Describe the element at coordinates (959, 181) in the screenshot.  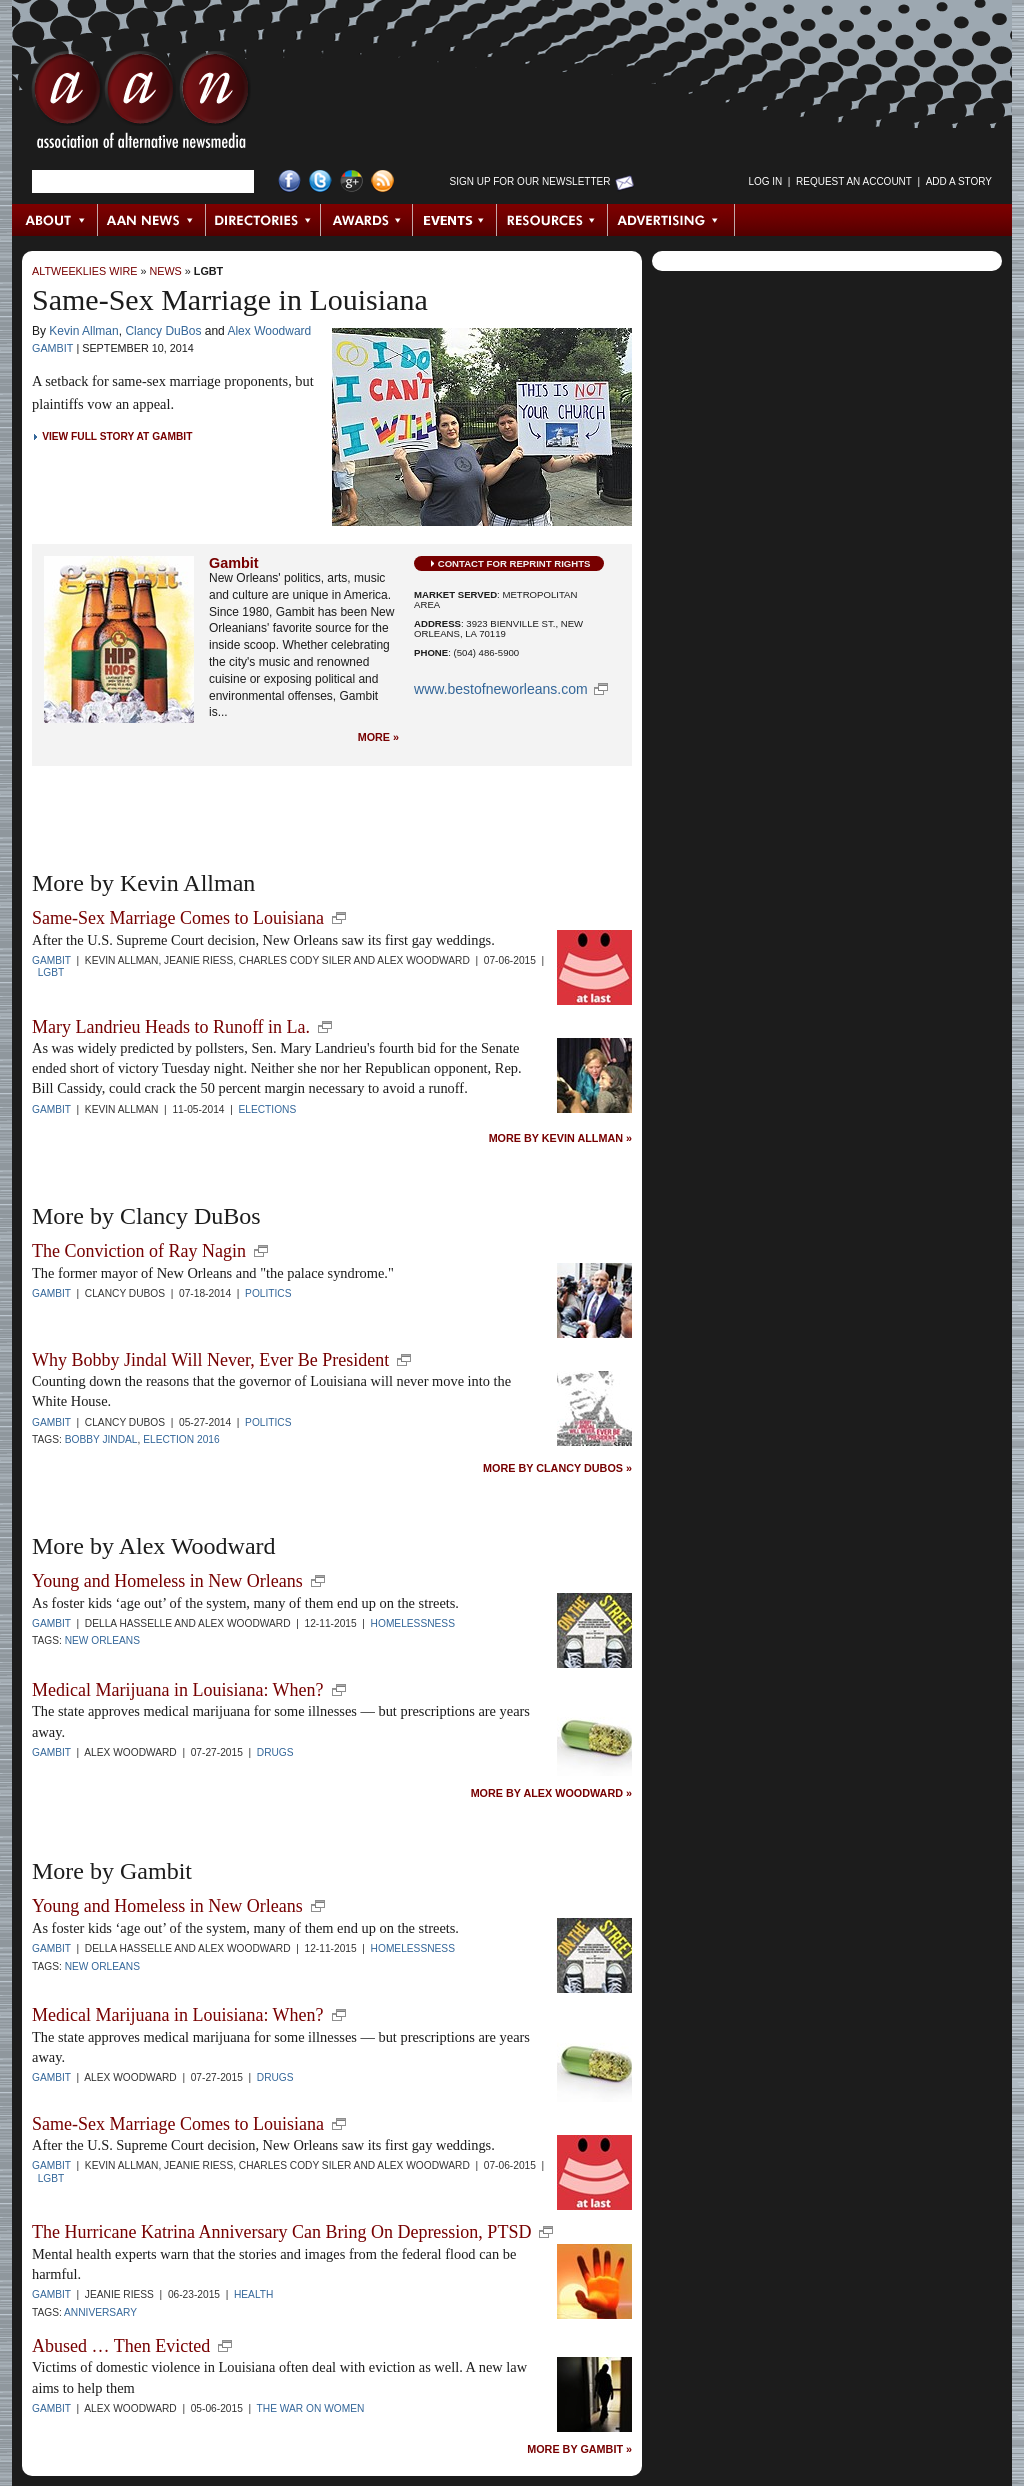
I see `Add a Story` at that location.